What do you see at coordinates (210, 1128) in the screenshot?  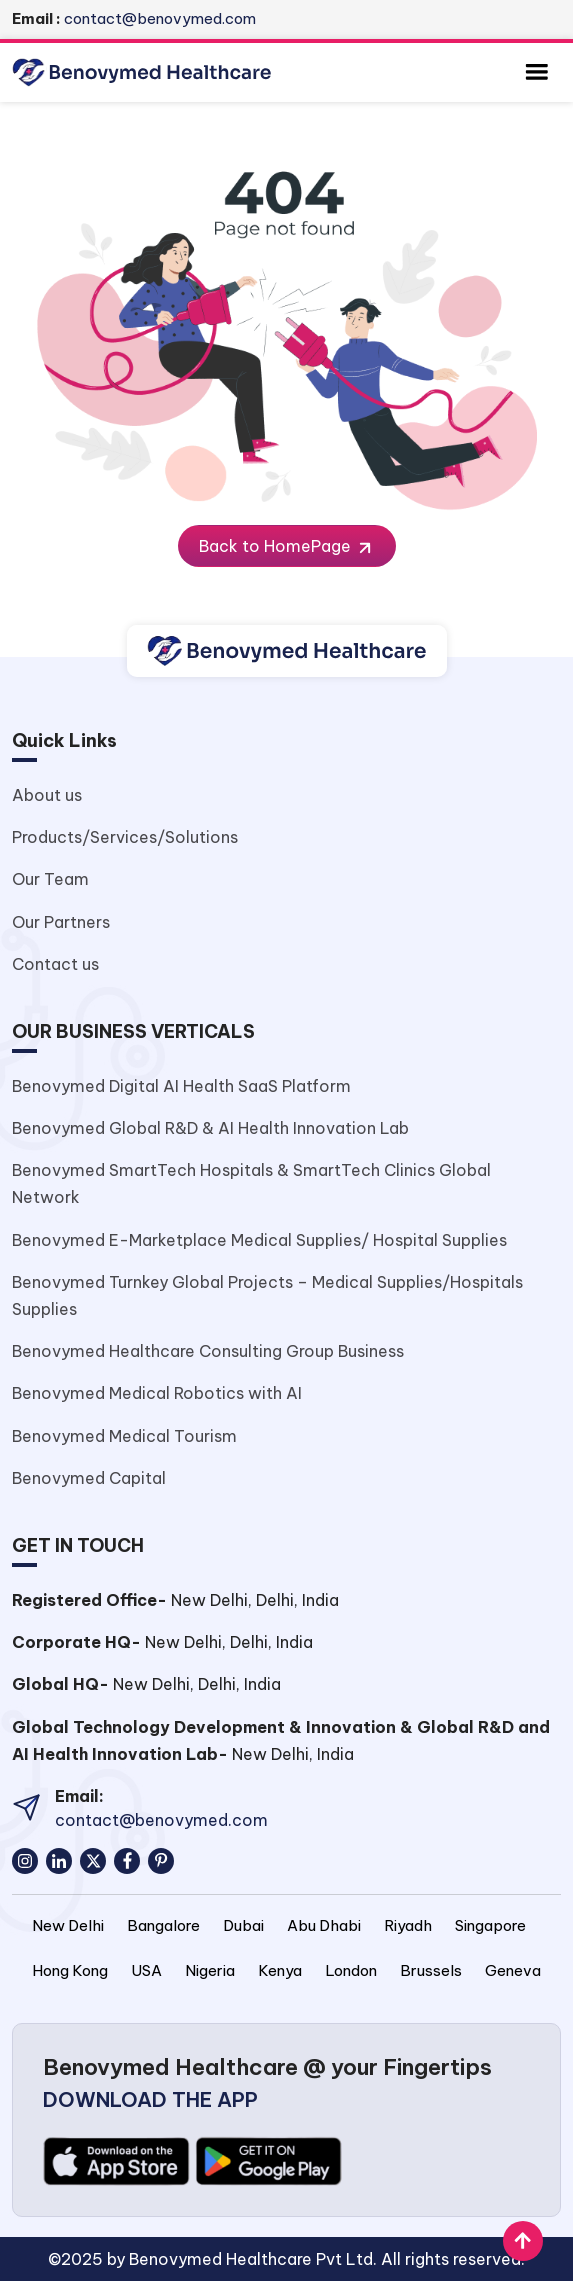 I see `Benovymed Global R&D & AI Health Innovation Lab` at bounding box center [210, 1128].